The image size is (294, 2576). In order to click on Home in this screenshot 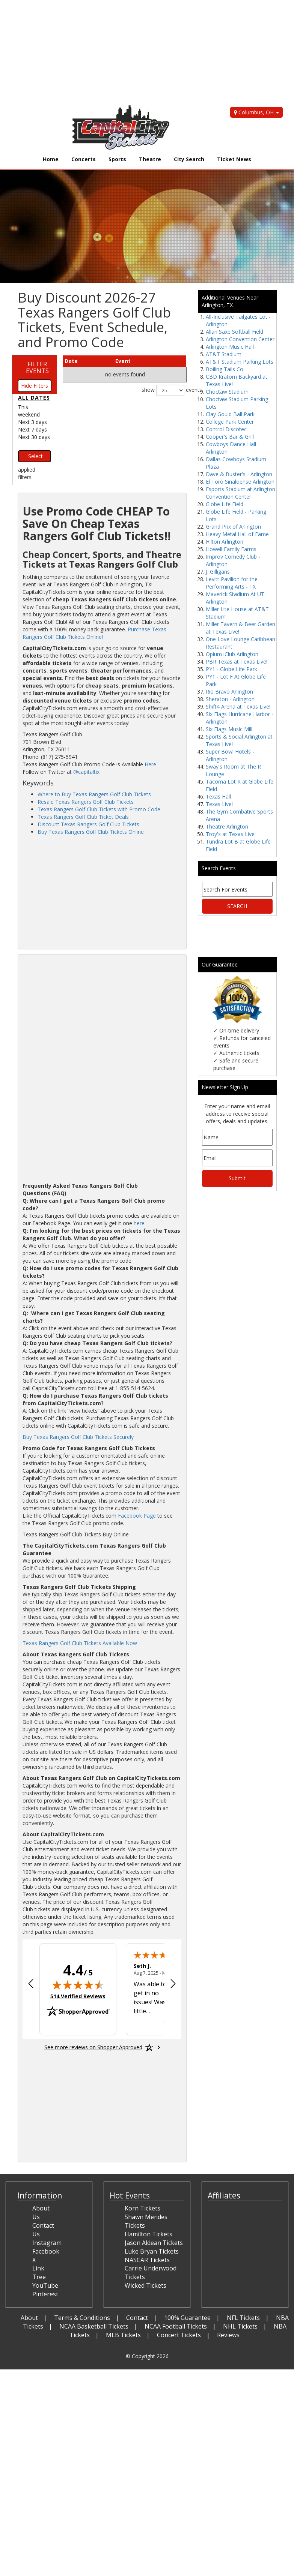, I will do `click(51, 159)`.